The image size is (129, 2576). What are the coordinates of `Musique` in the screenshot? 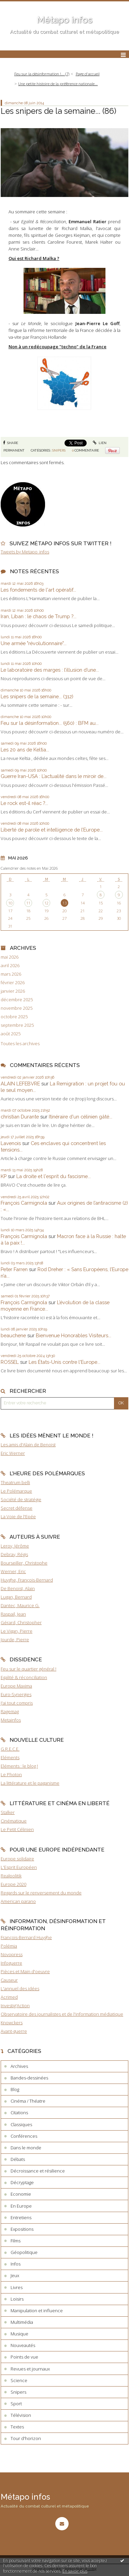 It's located at (19, 2334).